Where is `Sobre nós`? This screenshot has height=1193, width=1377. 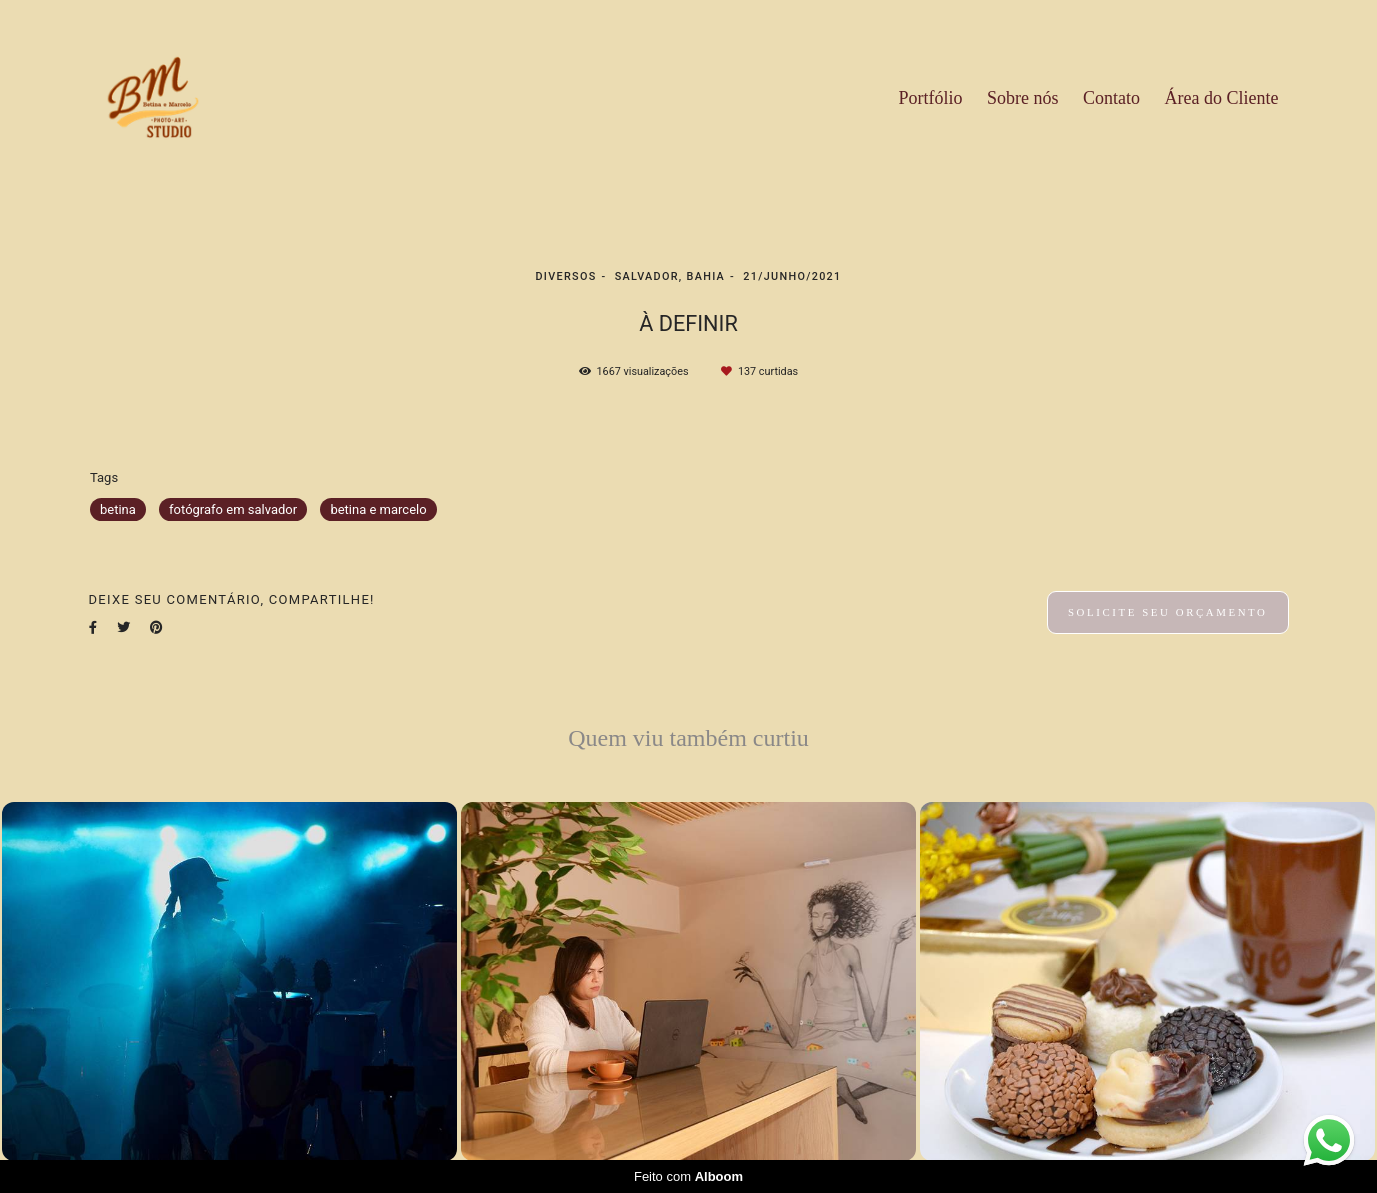
Sobre nós is located at coordinates (1023, 98).